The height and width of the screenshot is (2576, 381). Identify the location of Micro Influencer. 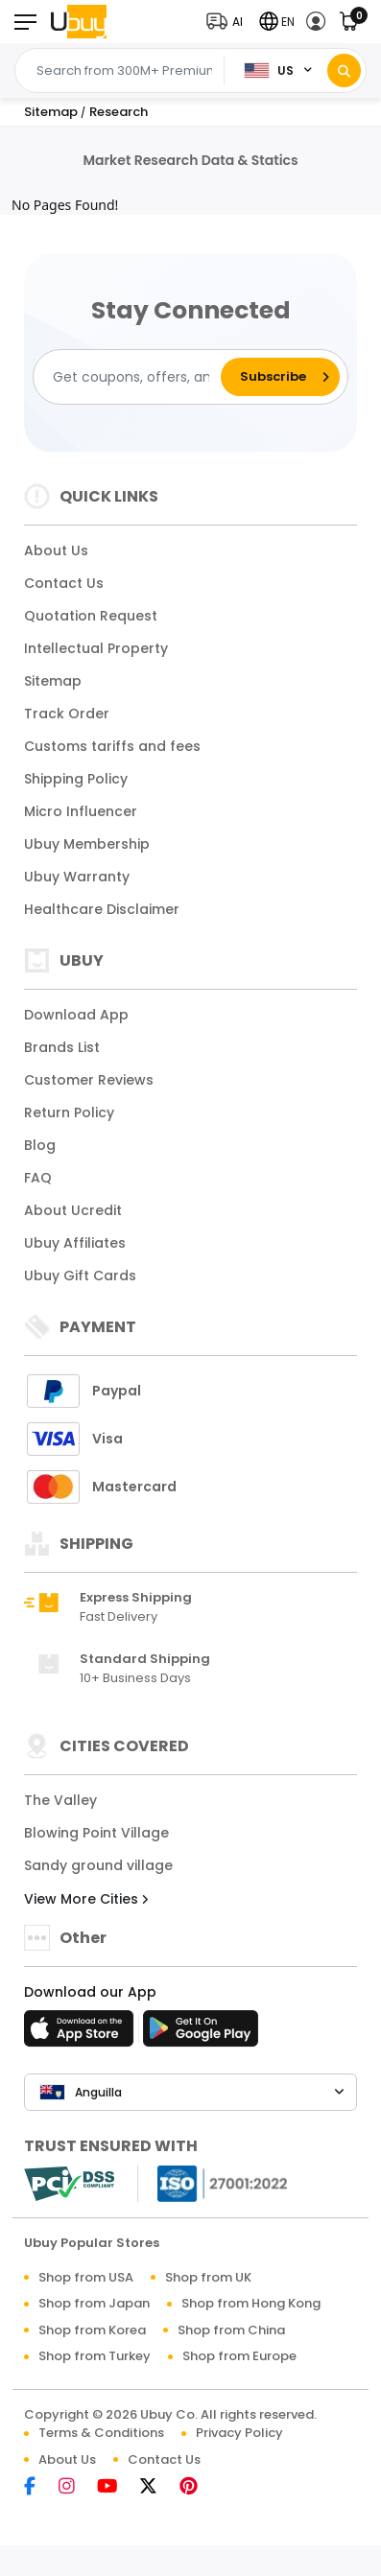
(80, 811).